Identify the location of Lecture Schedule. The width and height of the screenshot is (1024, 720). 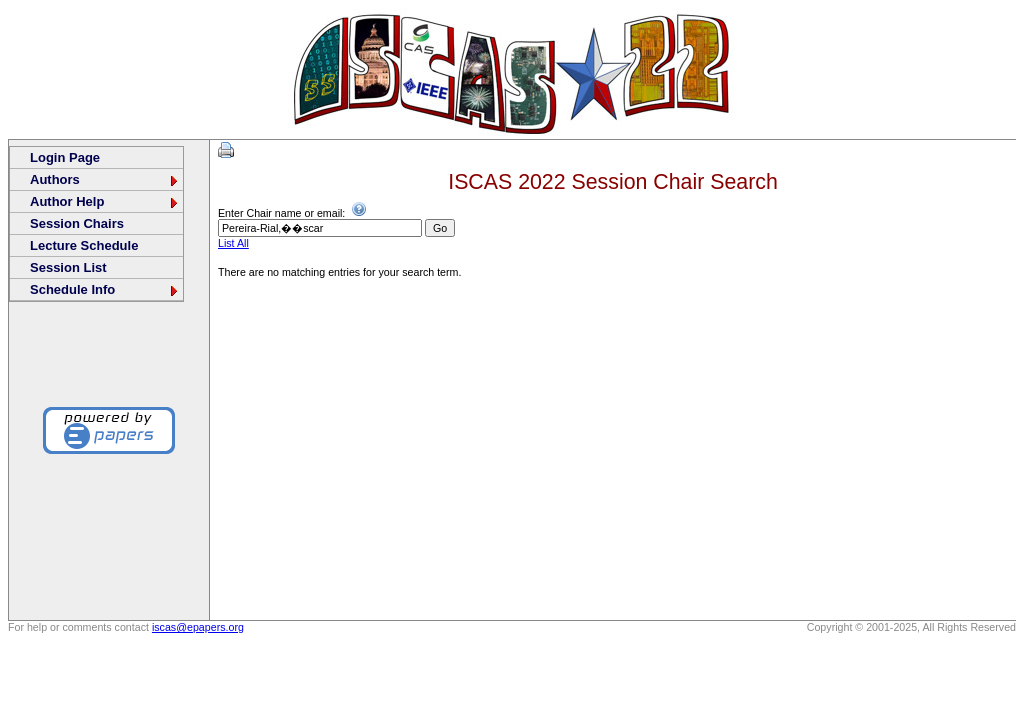
(84, 245).